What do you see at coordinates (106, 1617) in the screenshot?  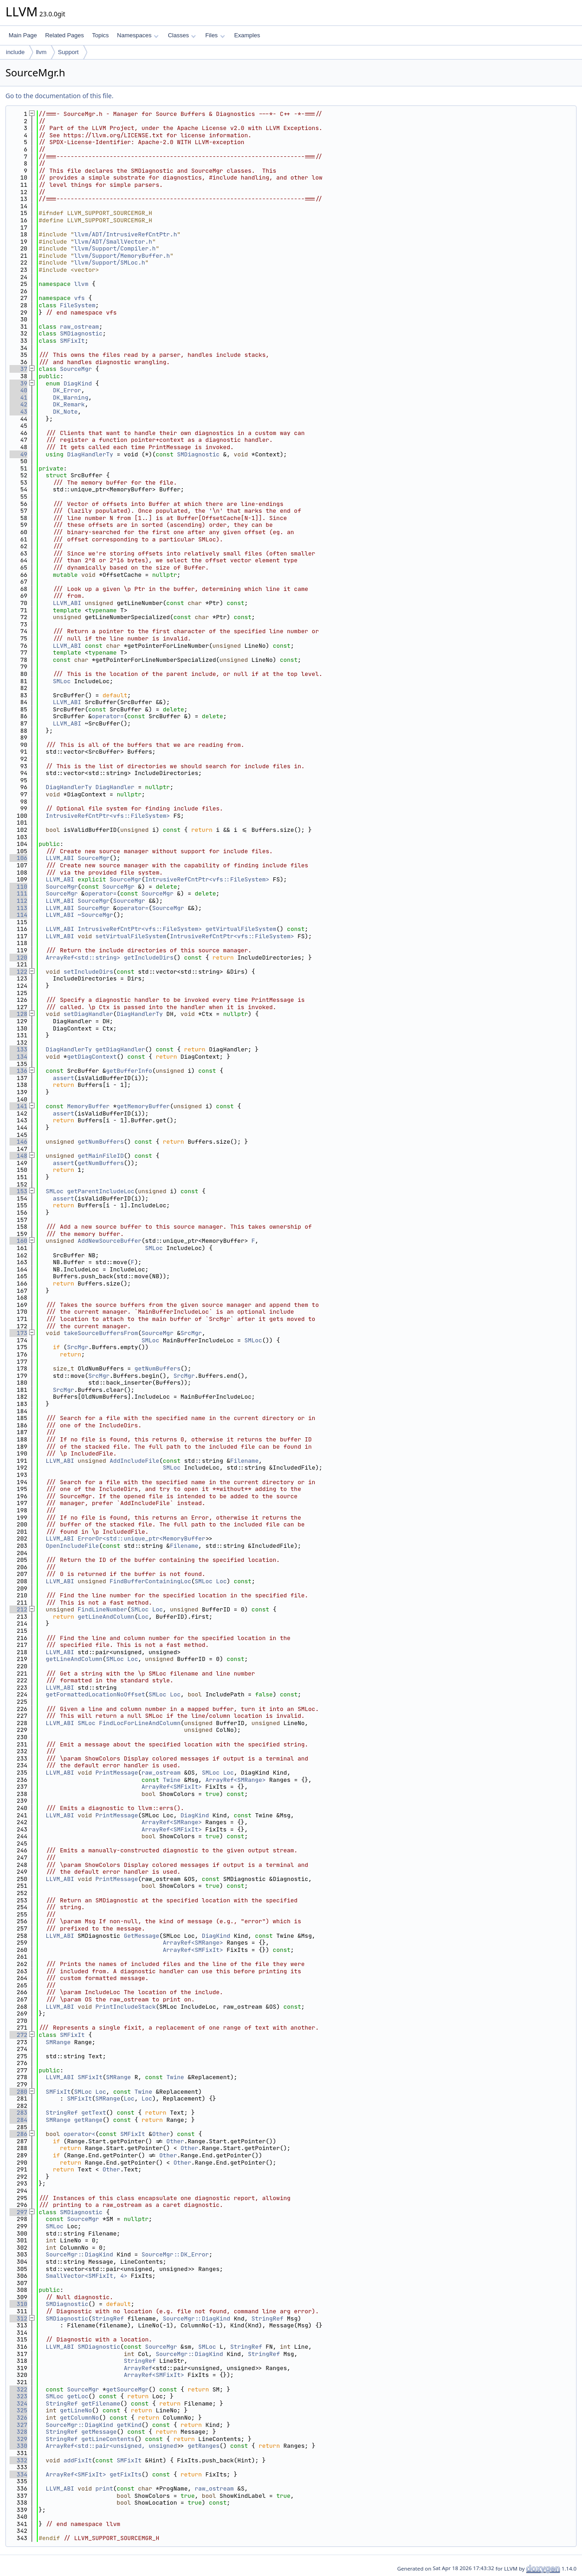 I see `getLineAndColumn` at bounding box center [106, 1617].